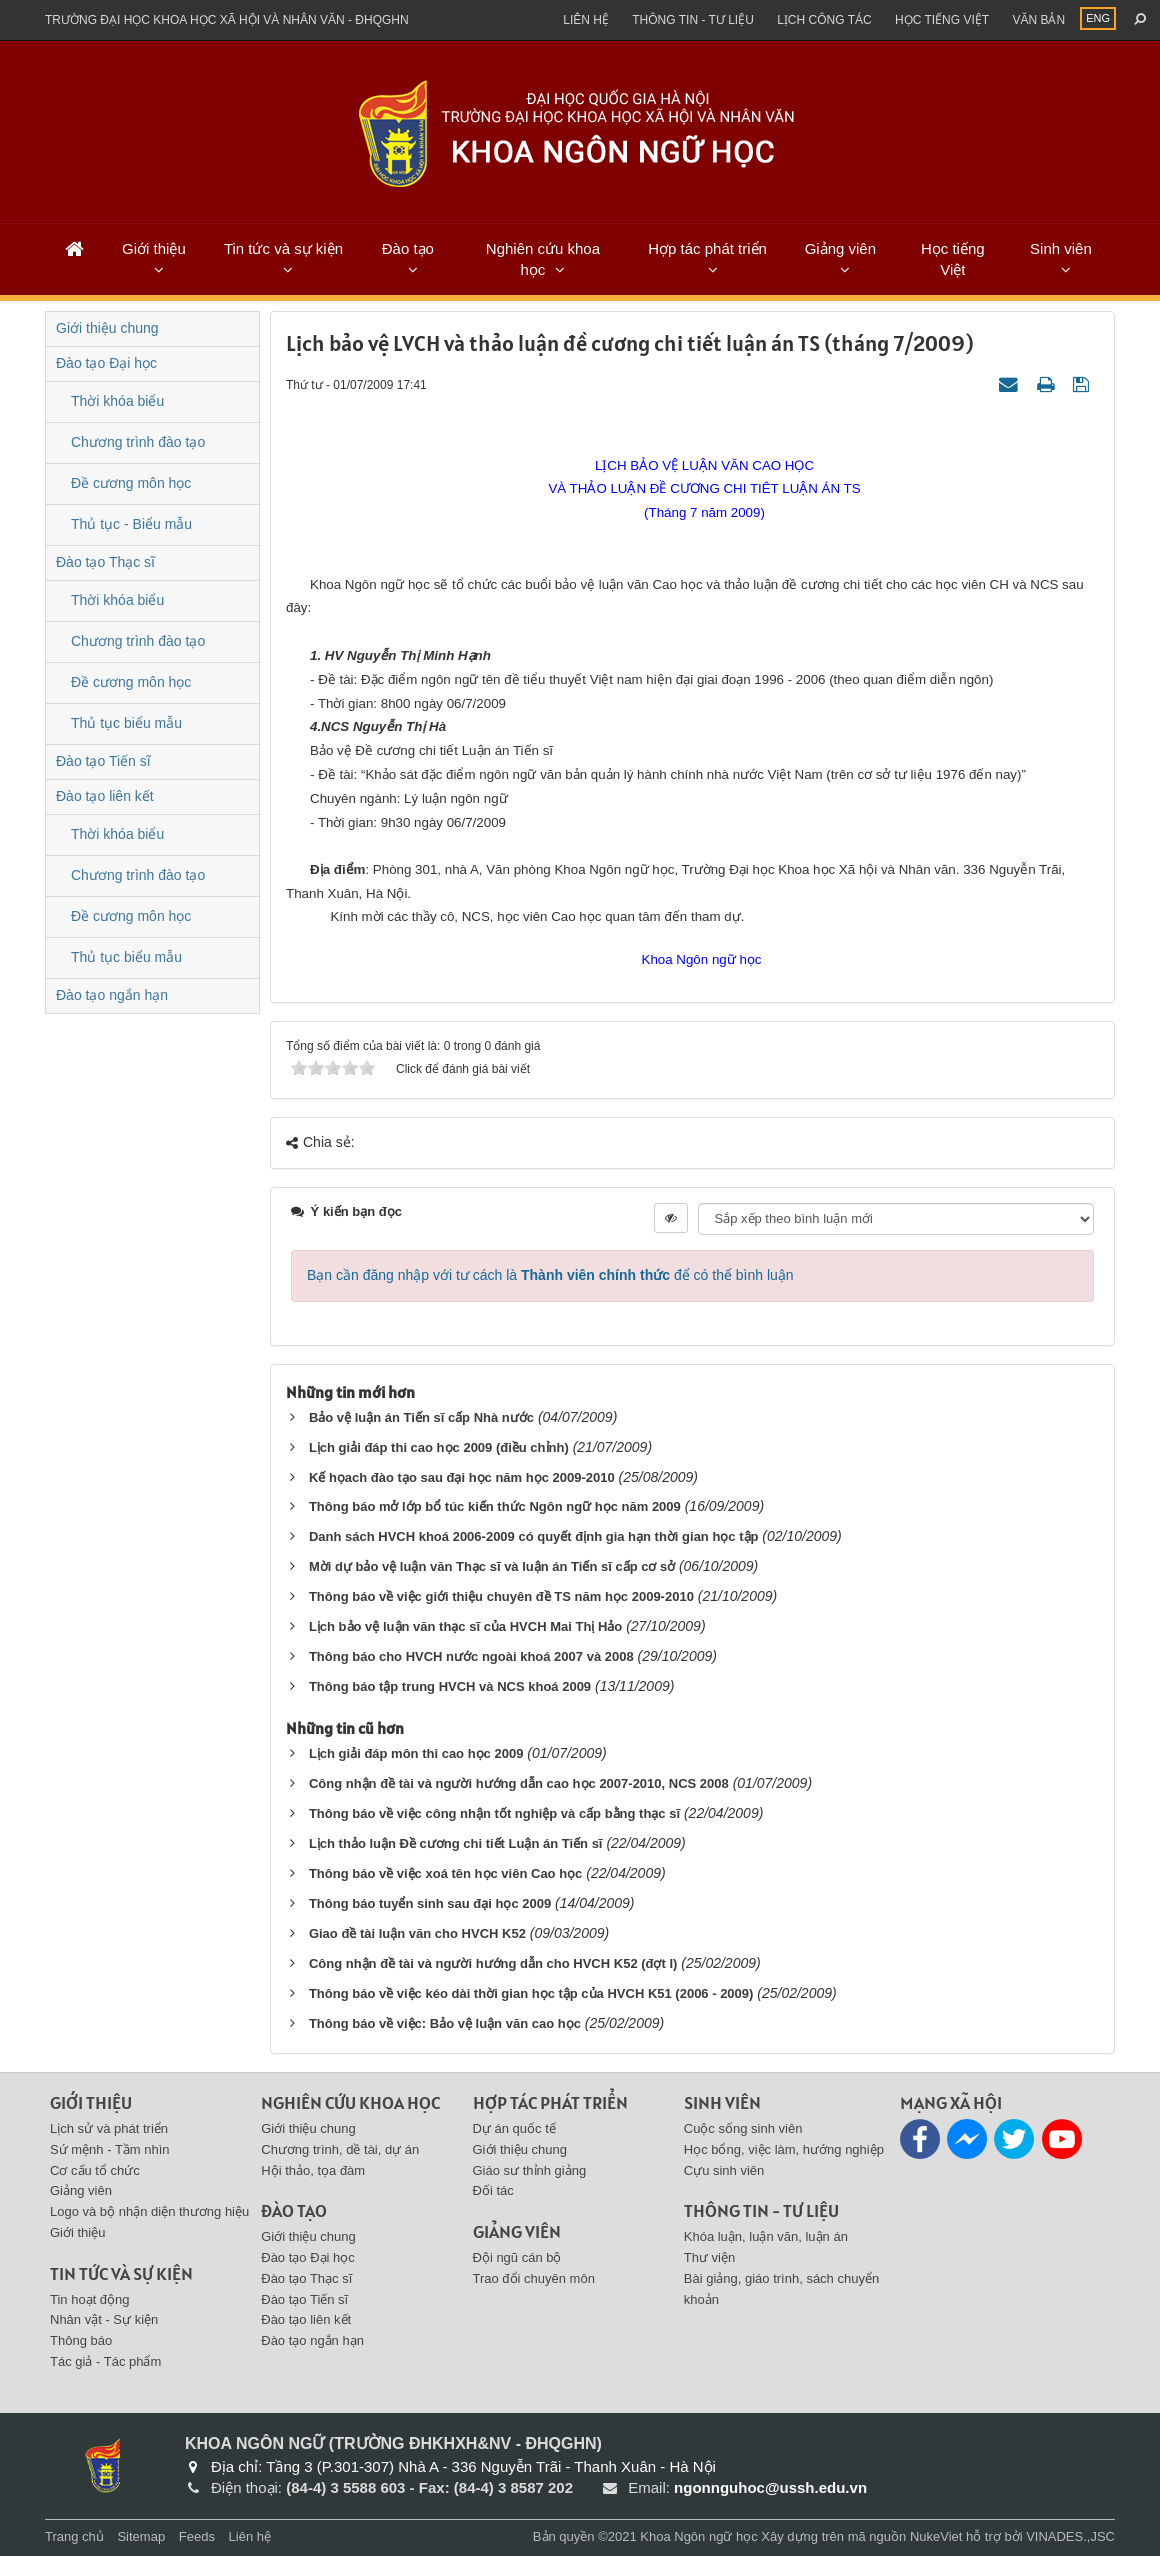 This screenshot has height=2556, width=1160. I want to click on Giới thiệu, so click(154, 248).